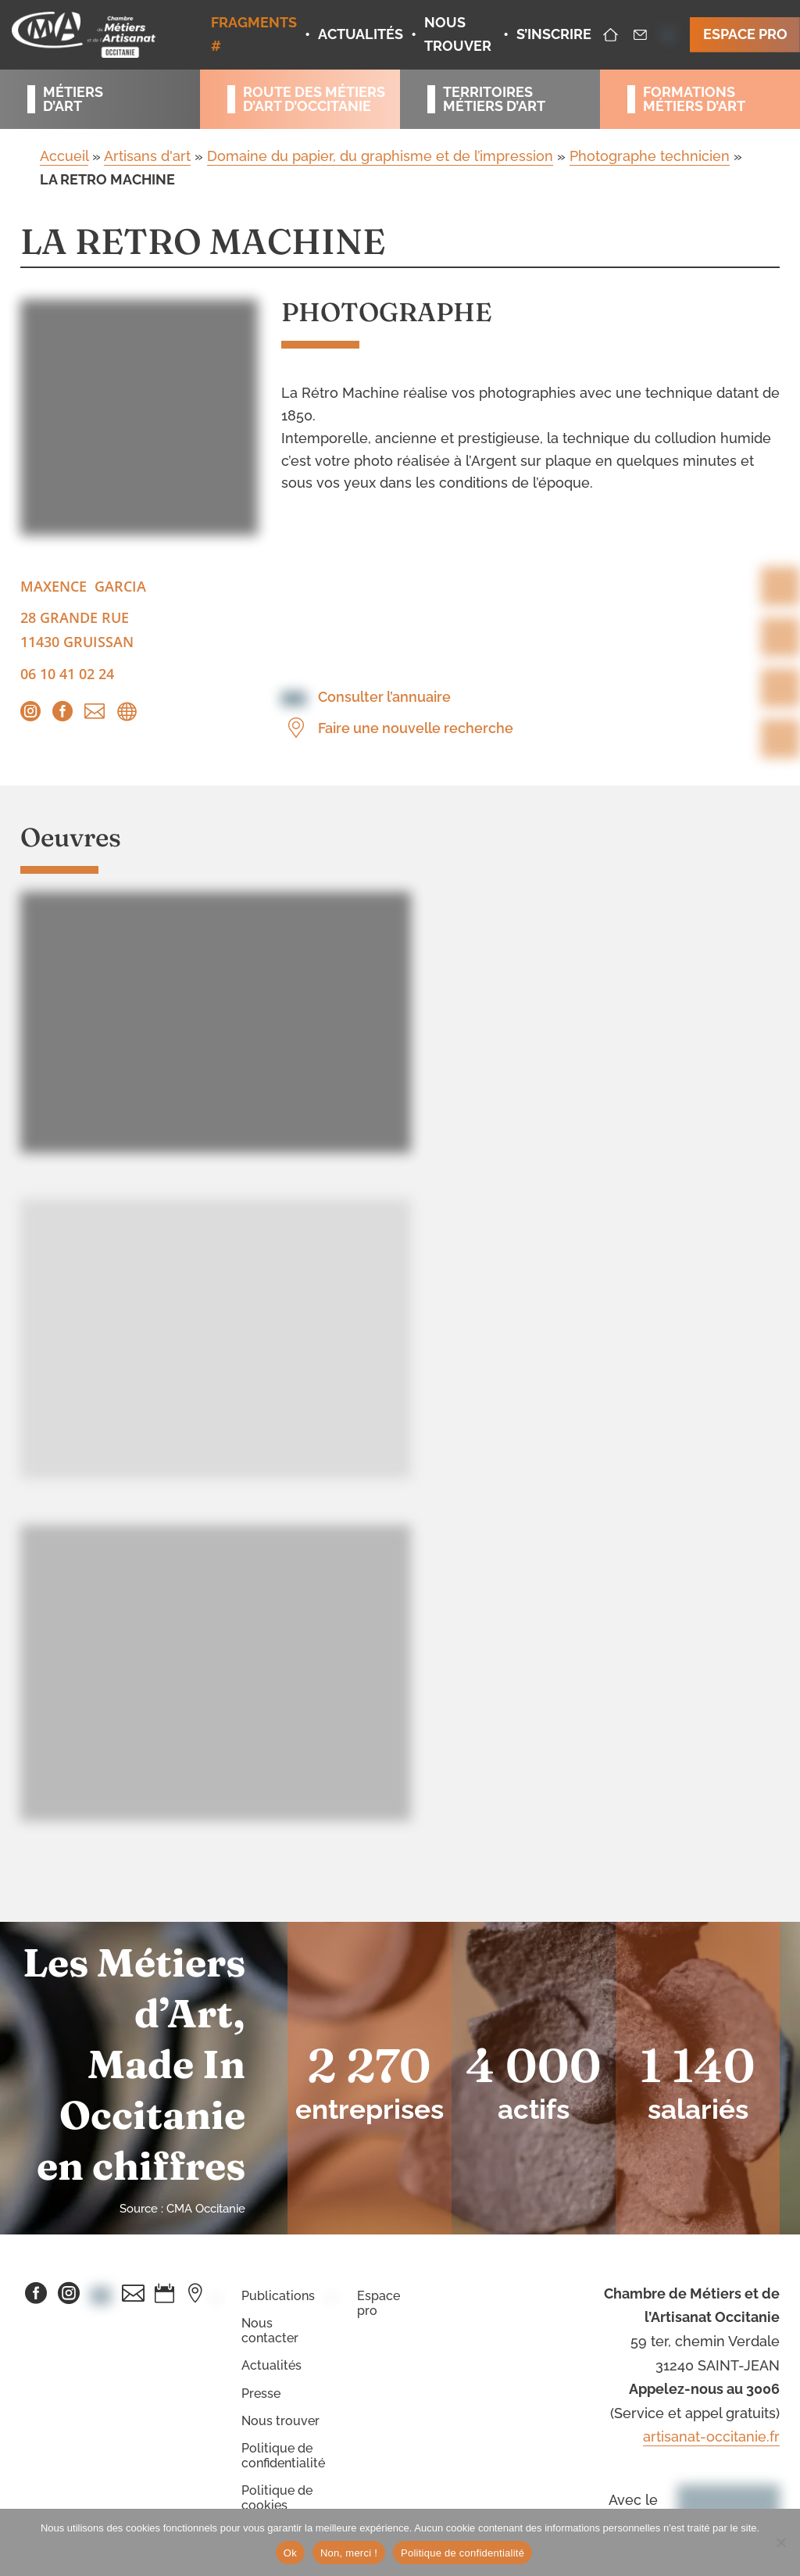  What do you see at coordinates (711, 2436) in the screenshot?
I see `artisanat-occitanie.fr` at bounding box center [711, 2436].